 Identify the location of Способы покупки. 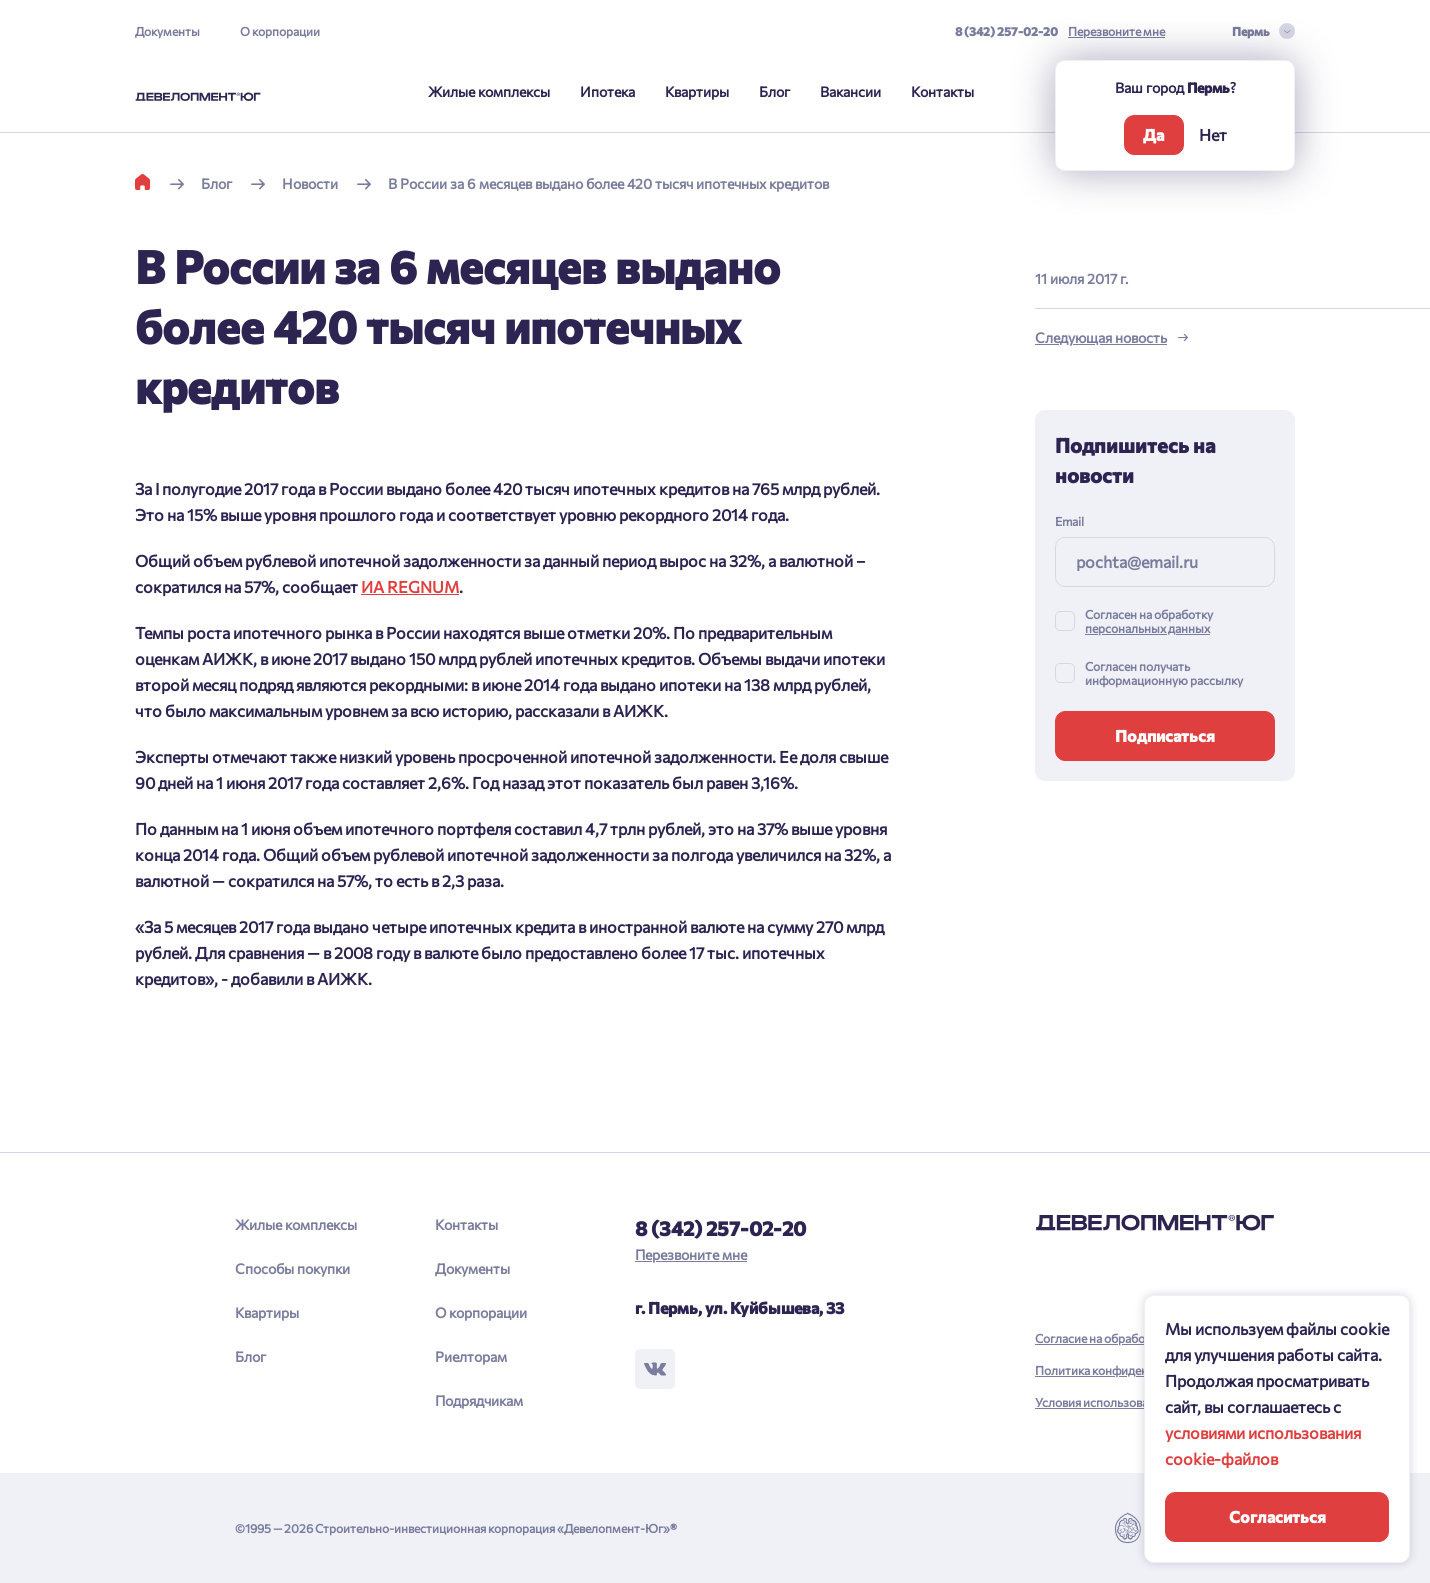
(292, 1268).